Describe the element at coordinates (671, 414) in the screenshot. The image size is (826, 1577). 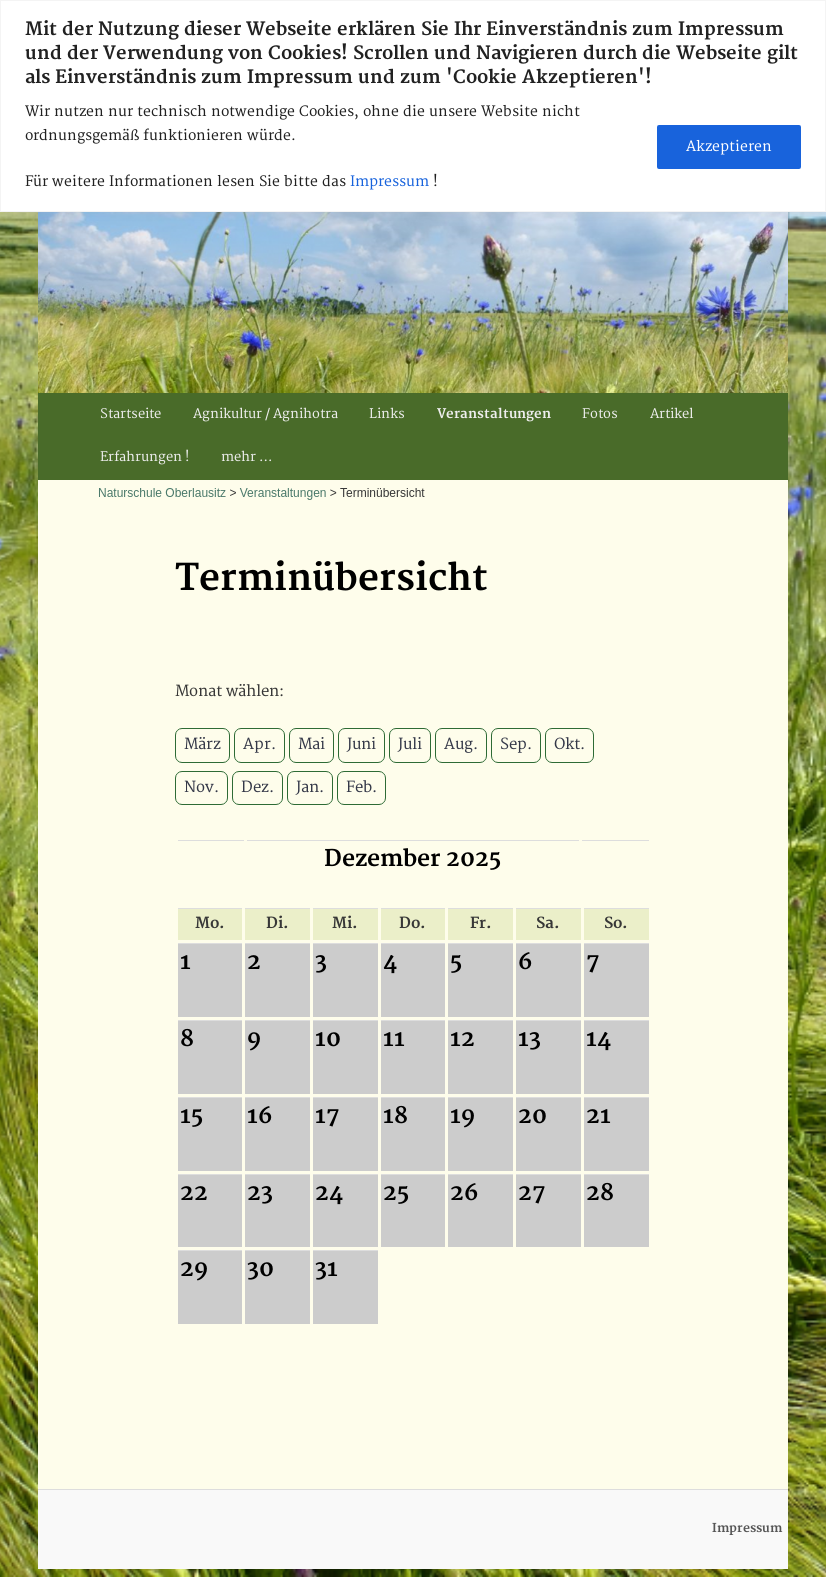
I see `Artikel` at that location.